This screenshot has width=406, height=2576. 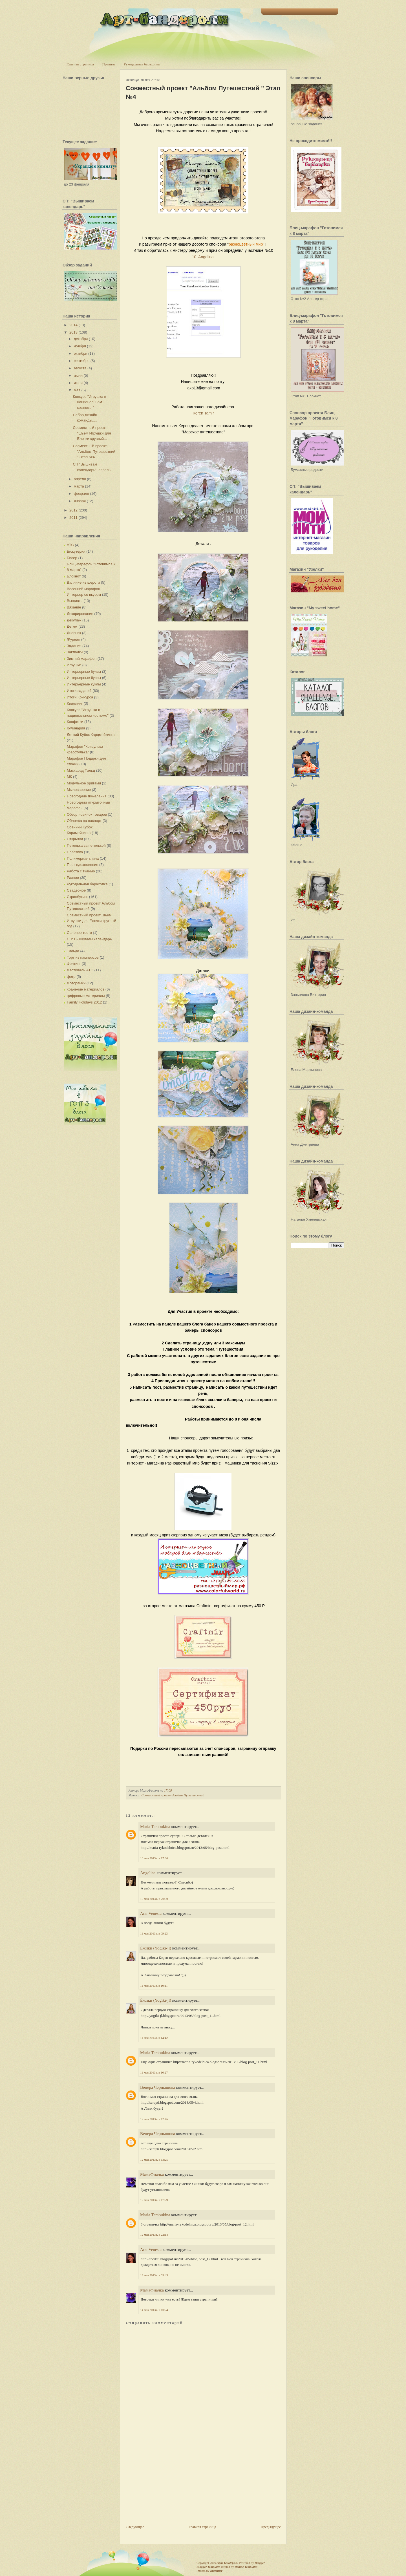 I want to click on Keren Tamir, so click(x=203, y=413).